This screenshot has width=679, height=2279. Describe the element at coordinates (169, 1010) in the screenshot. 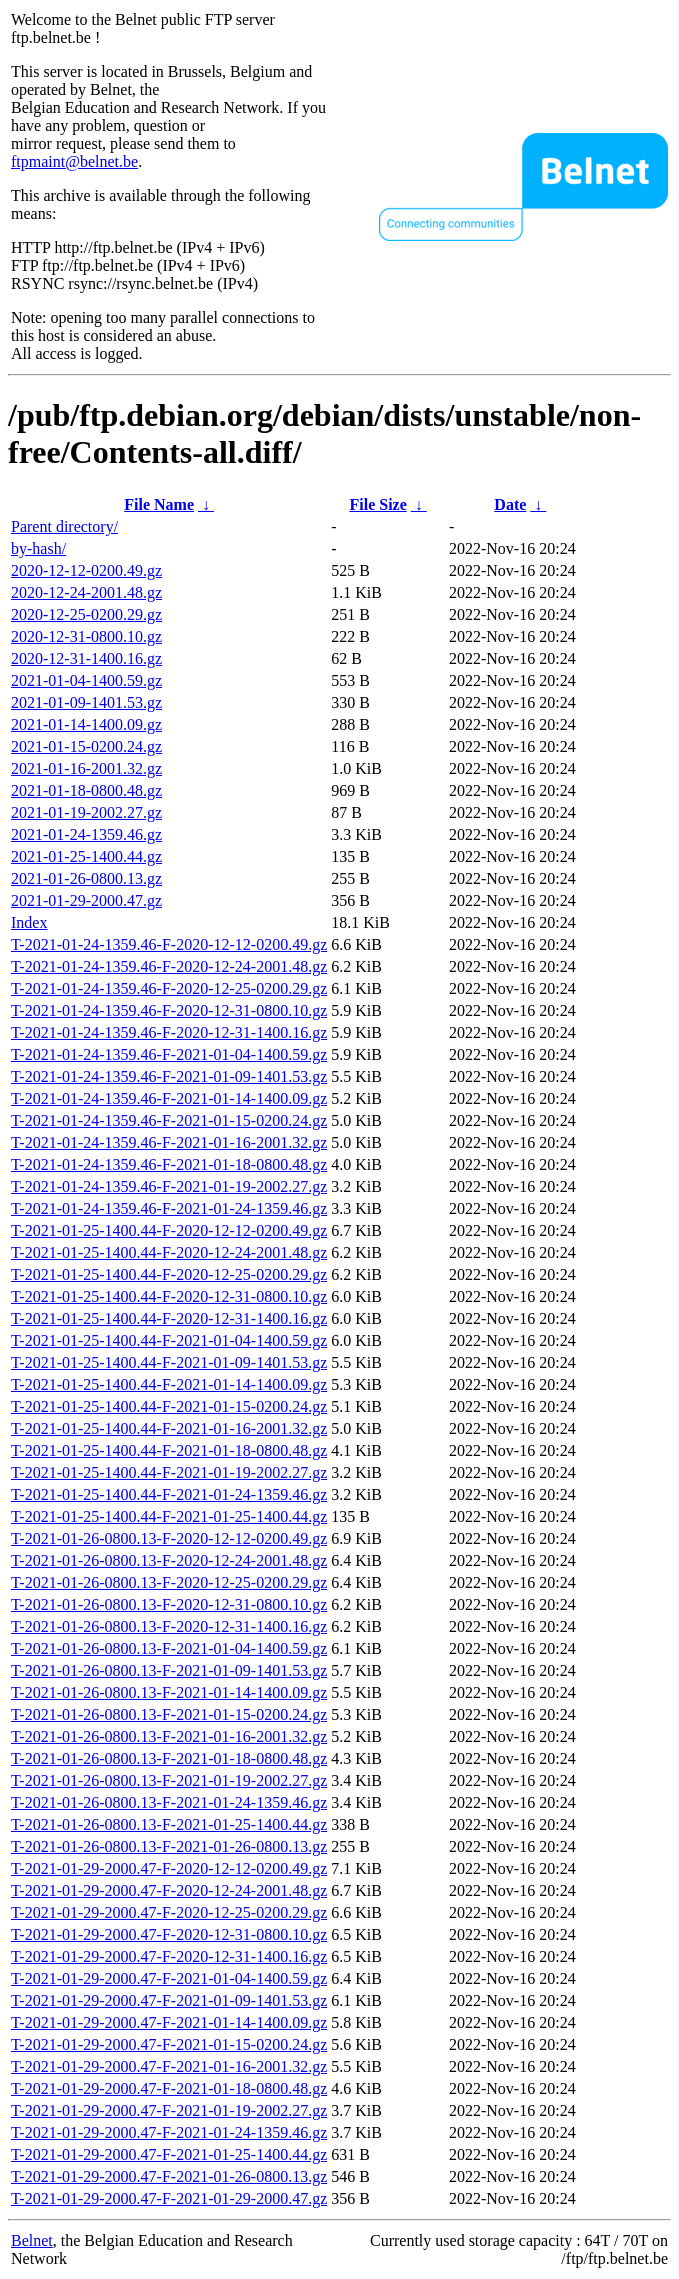

I see `T-2021-01-24-1359.46-F-2020-12-31-0800.10.gz` at that location.